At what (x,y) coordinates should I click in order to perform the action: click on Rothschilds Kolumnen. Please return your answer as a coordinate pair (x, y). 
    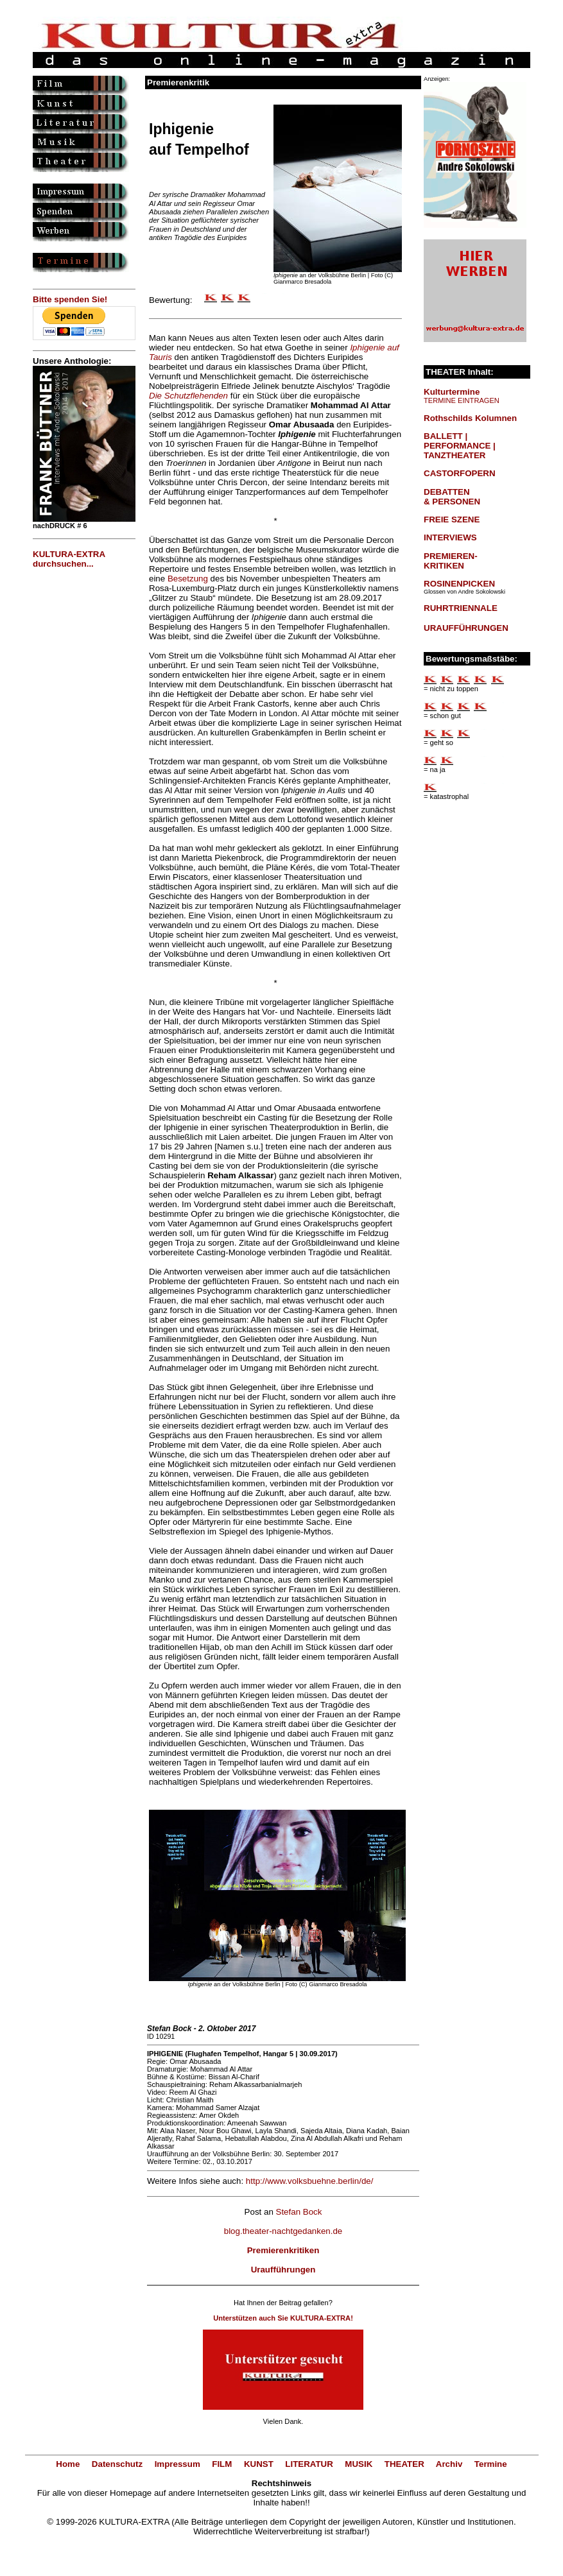
    Looking at the image, I should click on (470, 418).